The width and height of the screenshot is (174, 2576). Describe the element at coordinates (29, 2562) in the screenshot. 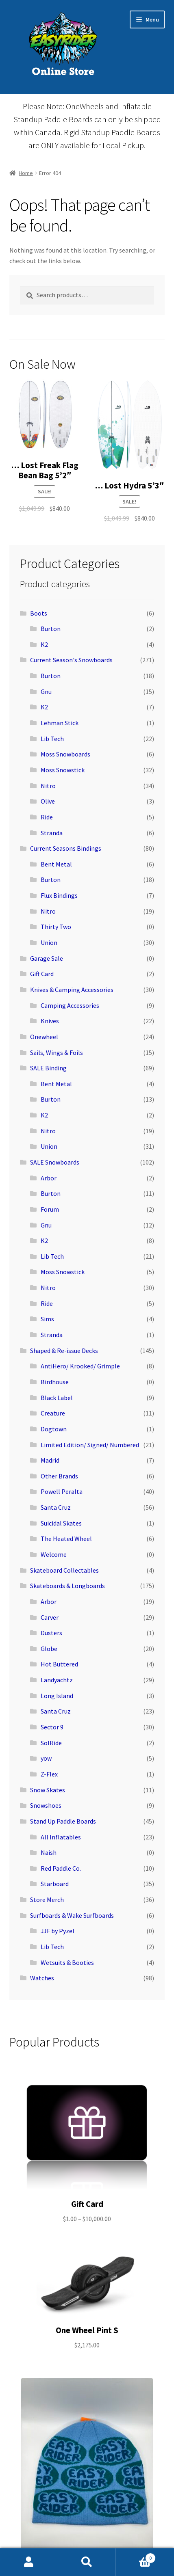

I see `My Account` at that location.